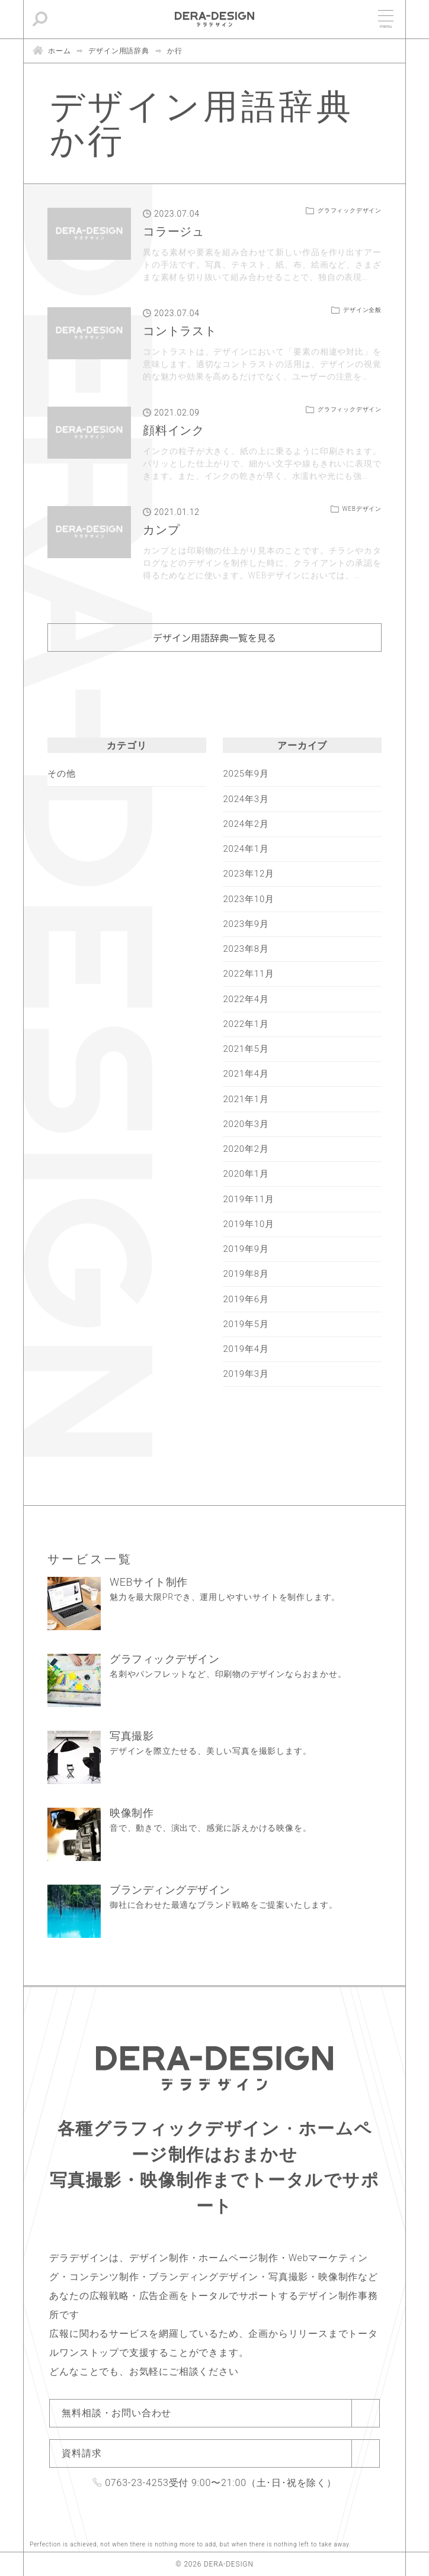  I want to click on 2023年9月, so click(245, 924).